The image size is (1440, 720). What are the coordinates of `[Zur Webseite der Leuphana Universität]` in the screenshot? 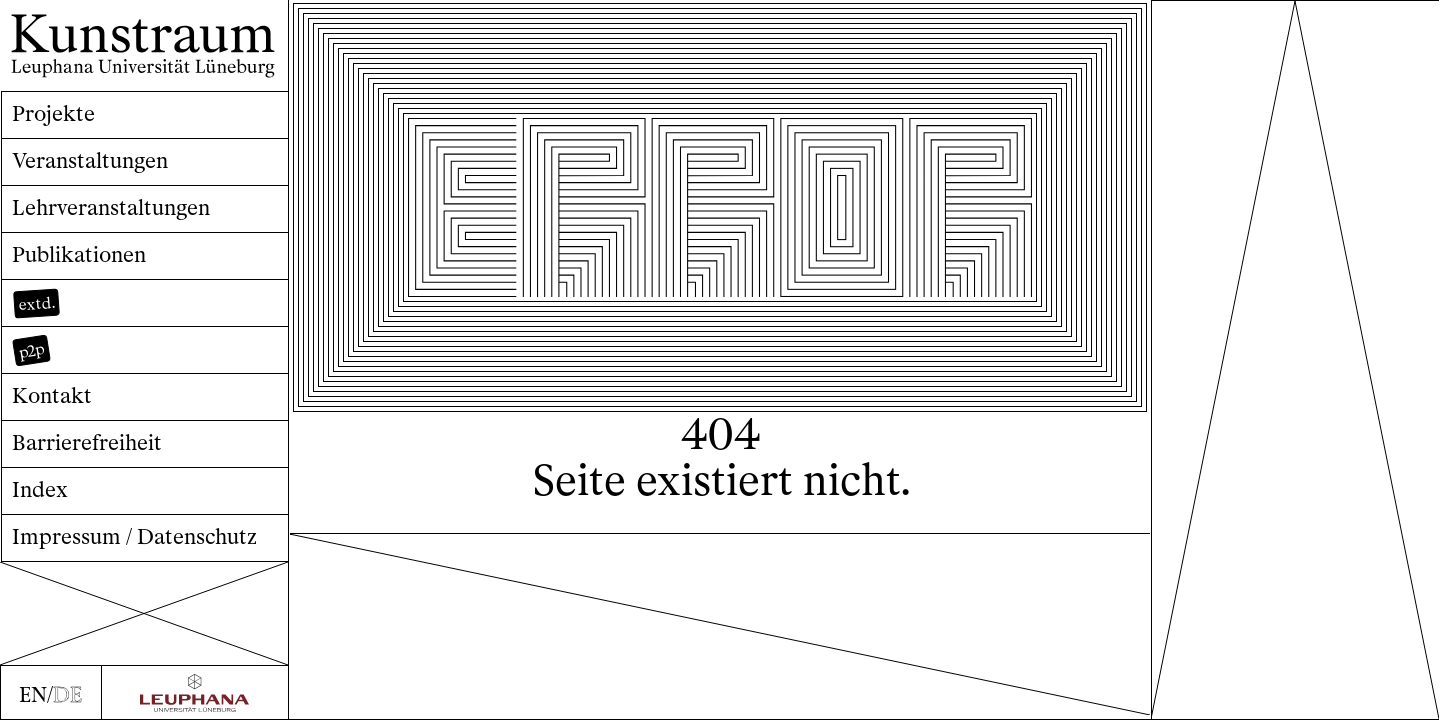 It's located at (195, 693).